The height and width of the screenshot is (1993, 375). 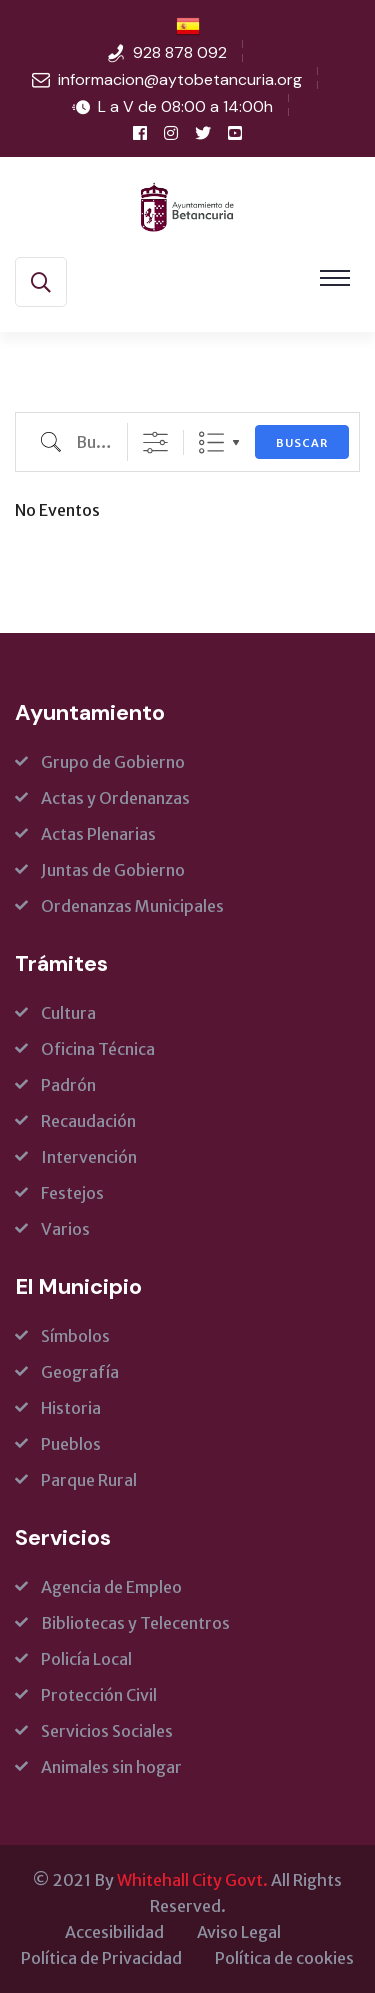 I want to click on Actas y Ordenanzas, so click(x=115, y=798).